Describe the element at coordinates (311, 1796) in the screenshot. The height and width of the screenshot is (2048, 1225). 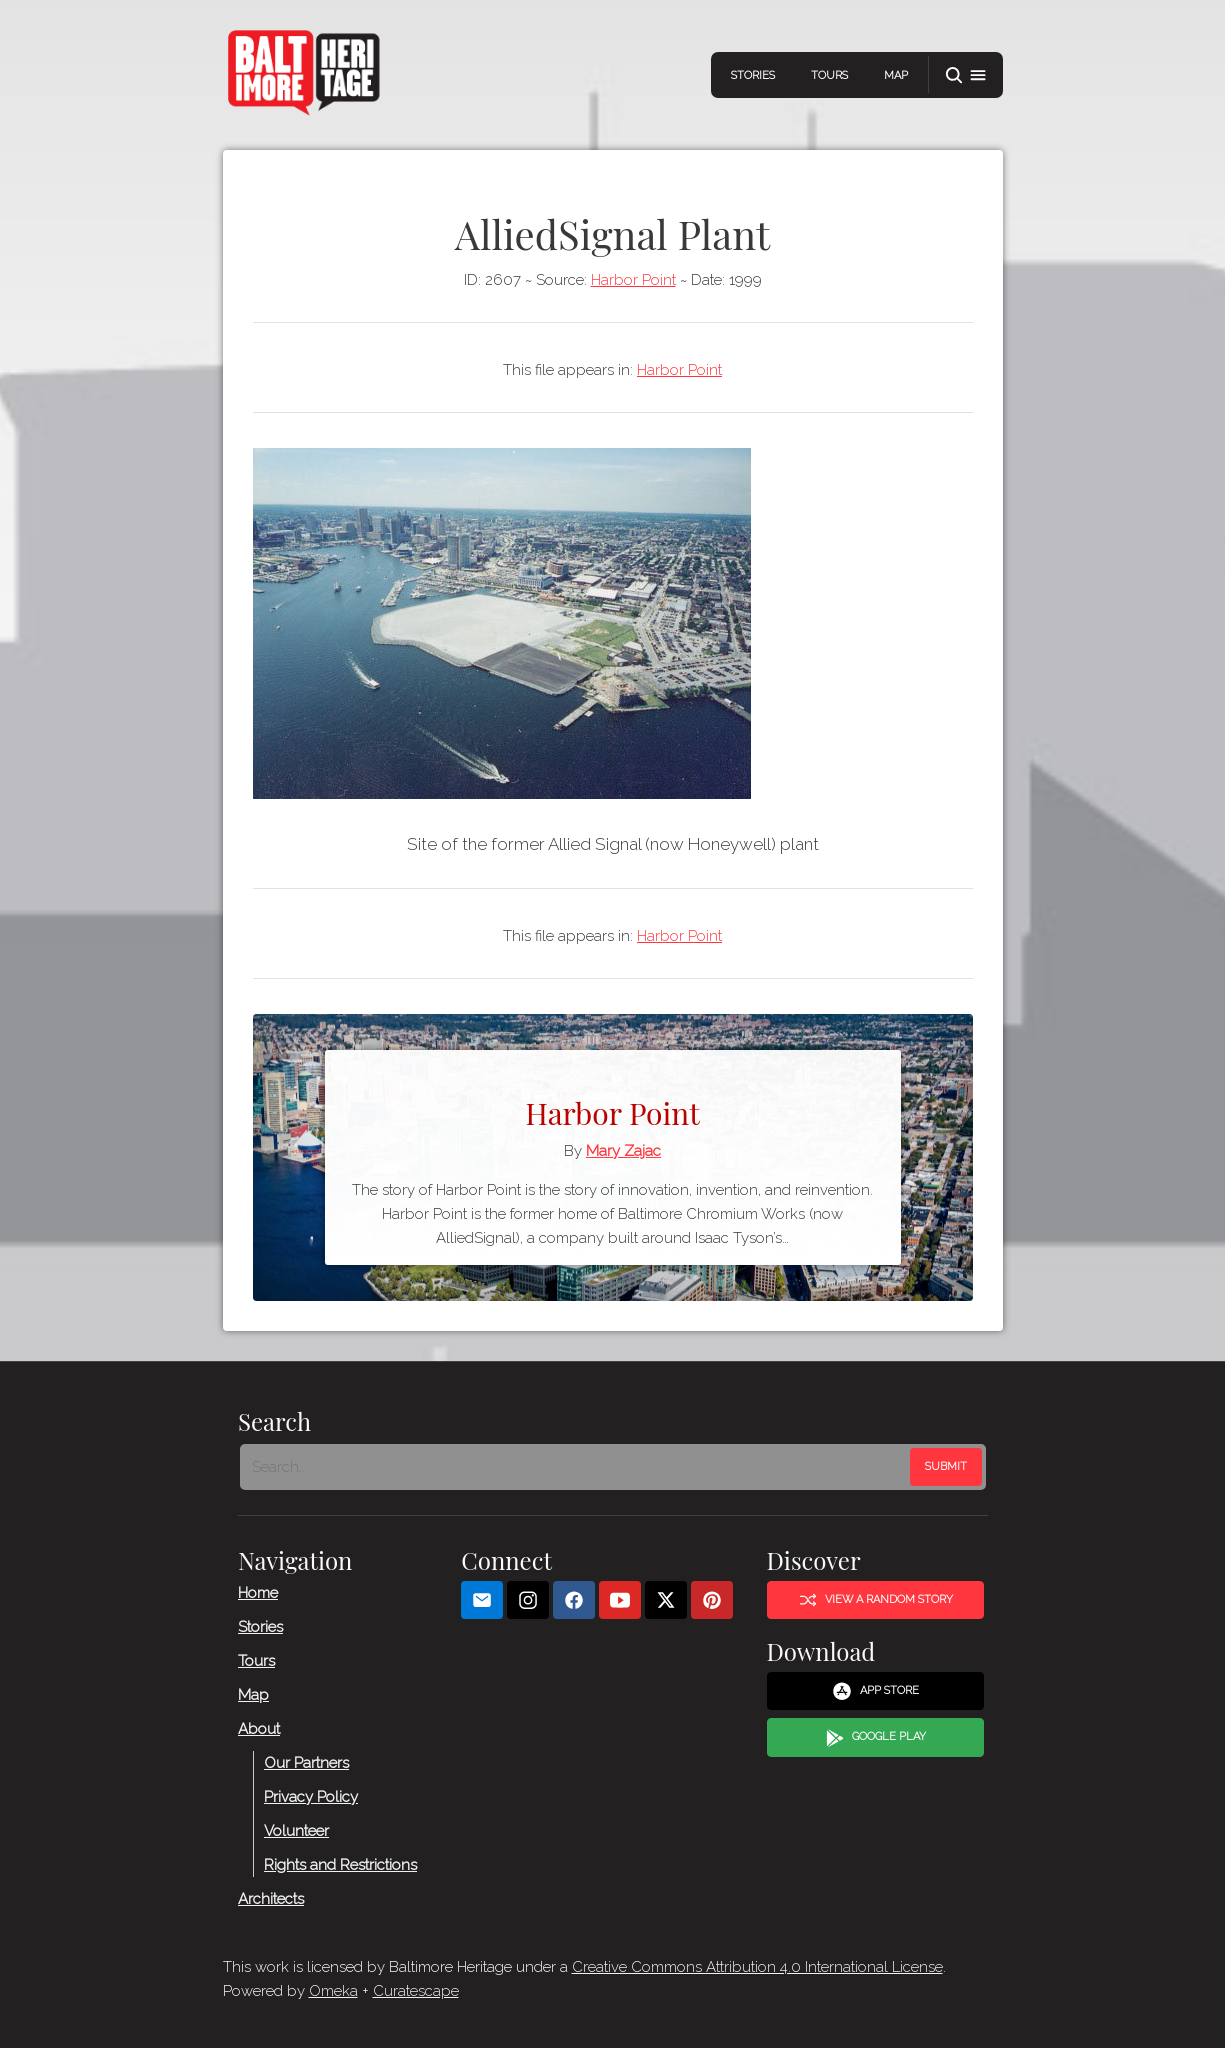
I see `Privacy Policy` at that location.